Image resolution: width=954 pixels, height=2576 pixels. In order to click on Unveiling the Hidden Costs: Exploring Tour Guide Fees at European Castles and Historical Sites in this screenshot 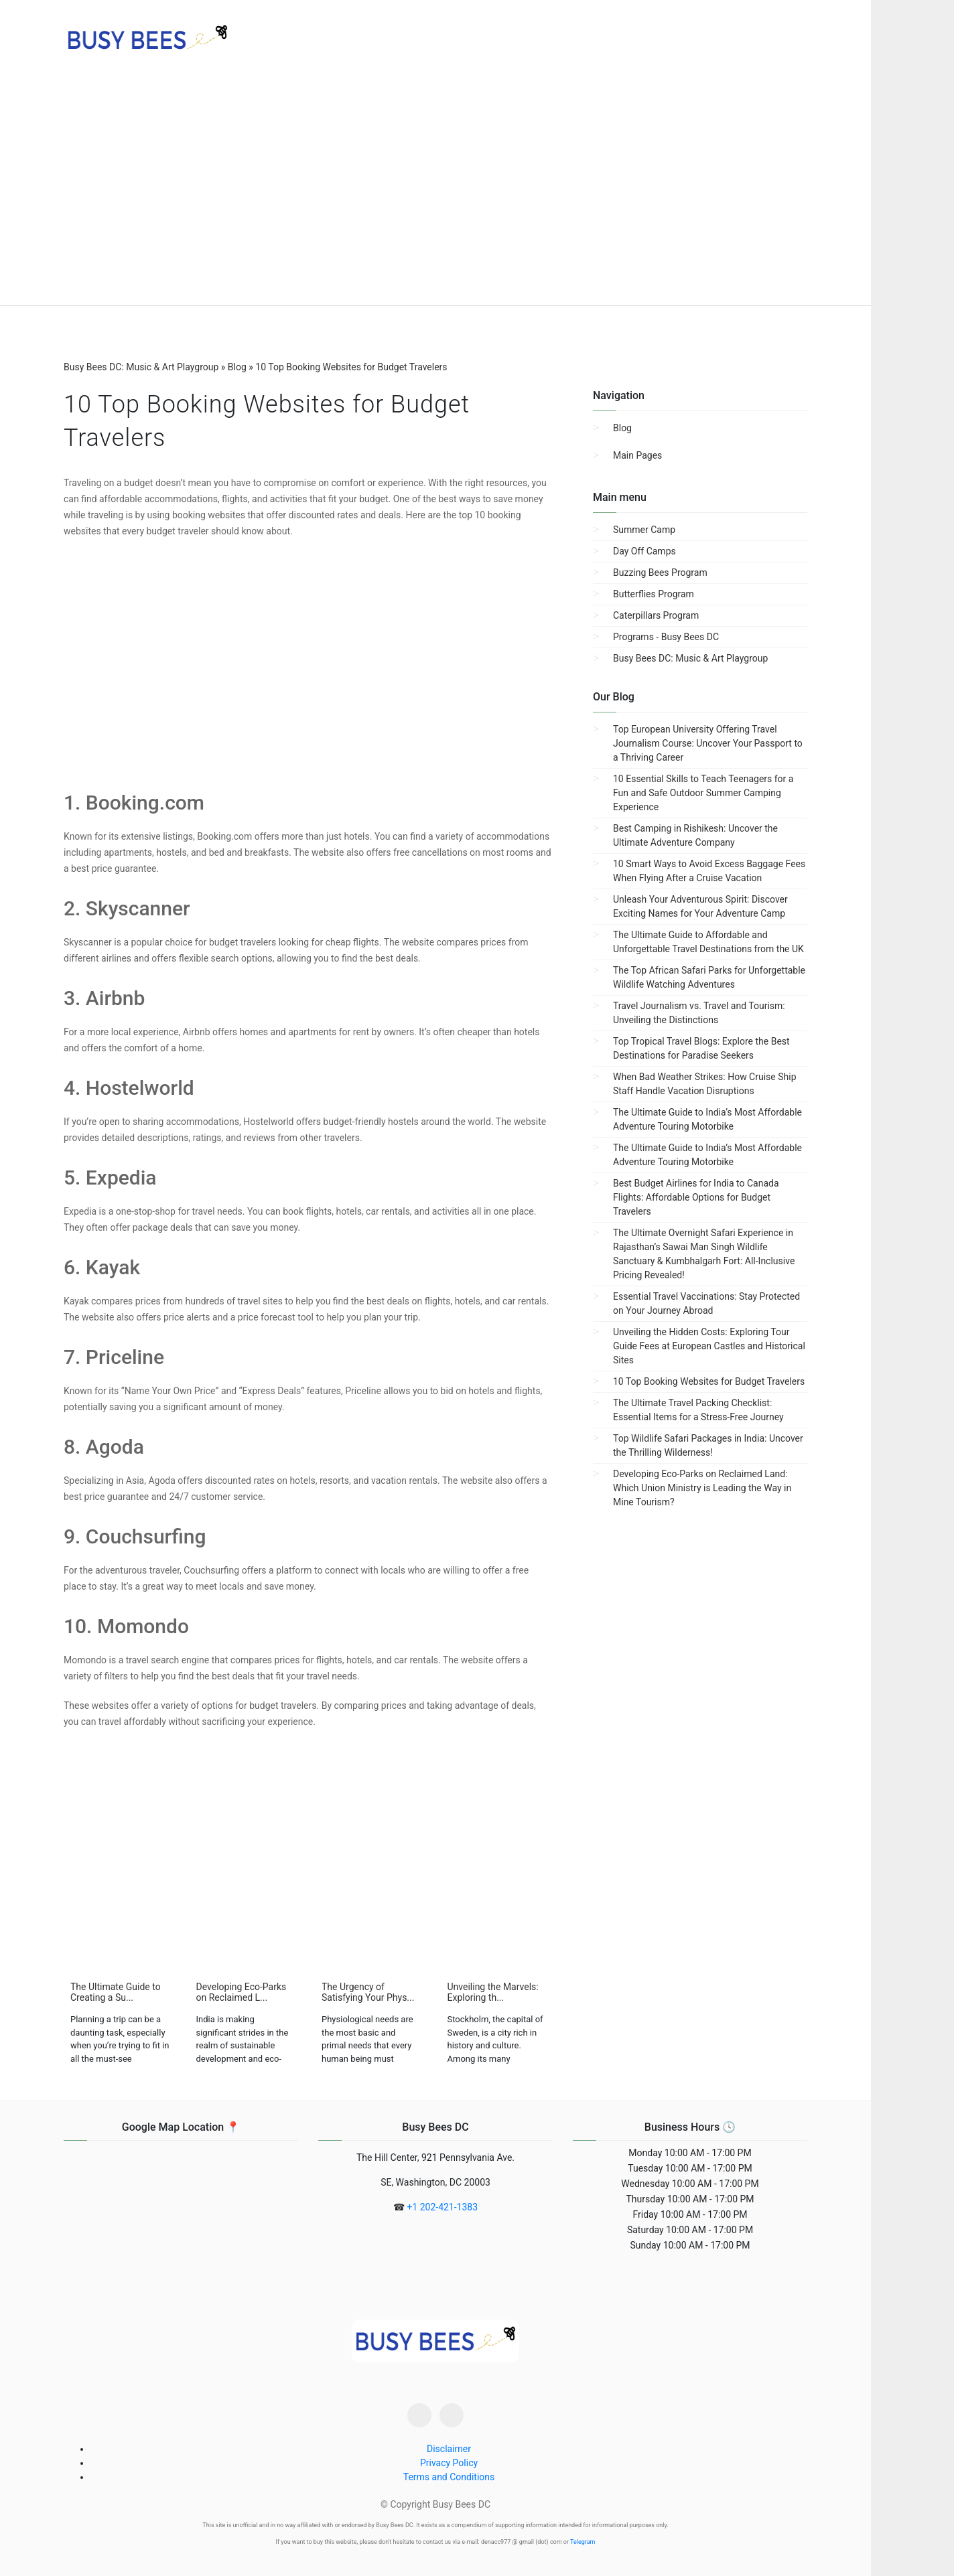, I will do `click(709, 1346)`.